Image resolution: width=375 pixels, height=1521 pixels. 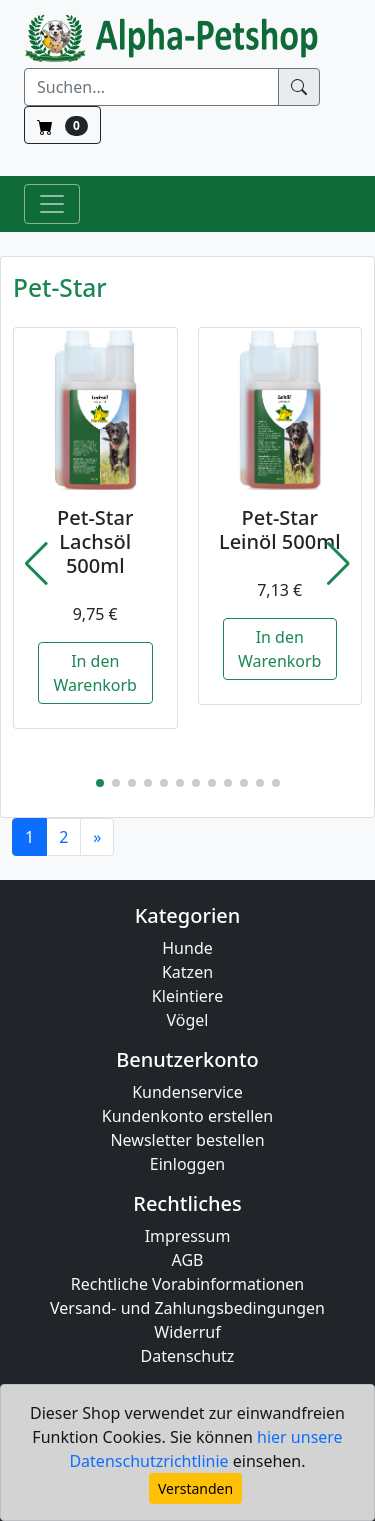 I want to click on Katzen, so click(x=187, y=972).